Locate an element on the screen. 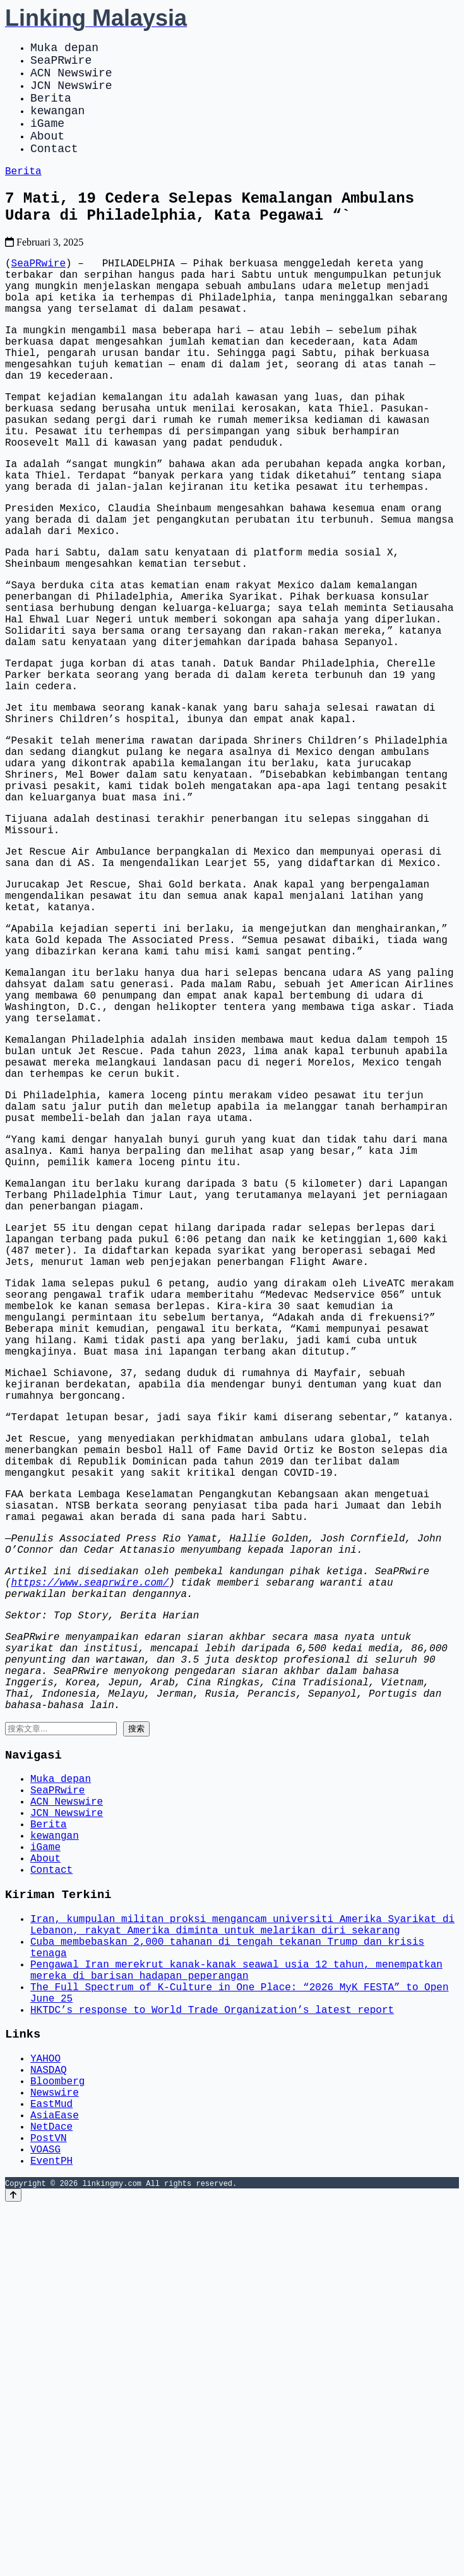 The height and width of the screenshot is (2576, 464). YAHOO is located at coordinates (45, 2404).